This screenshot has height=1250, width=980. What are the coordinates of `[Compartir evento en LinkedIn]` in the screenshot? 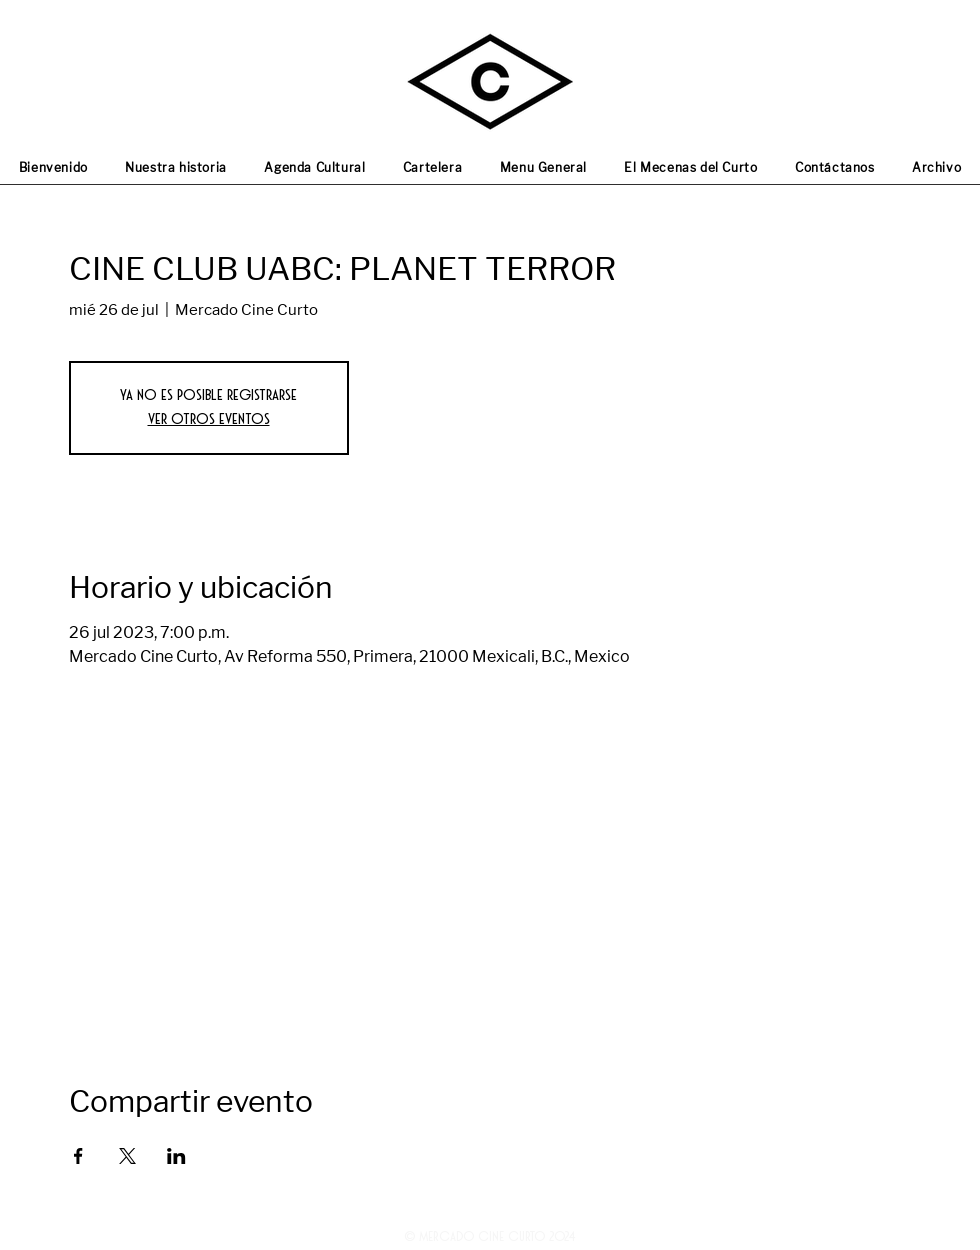 It's located at (176, 1156).